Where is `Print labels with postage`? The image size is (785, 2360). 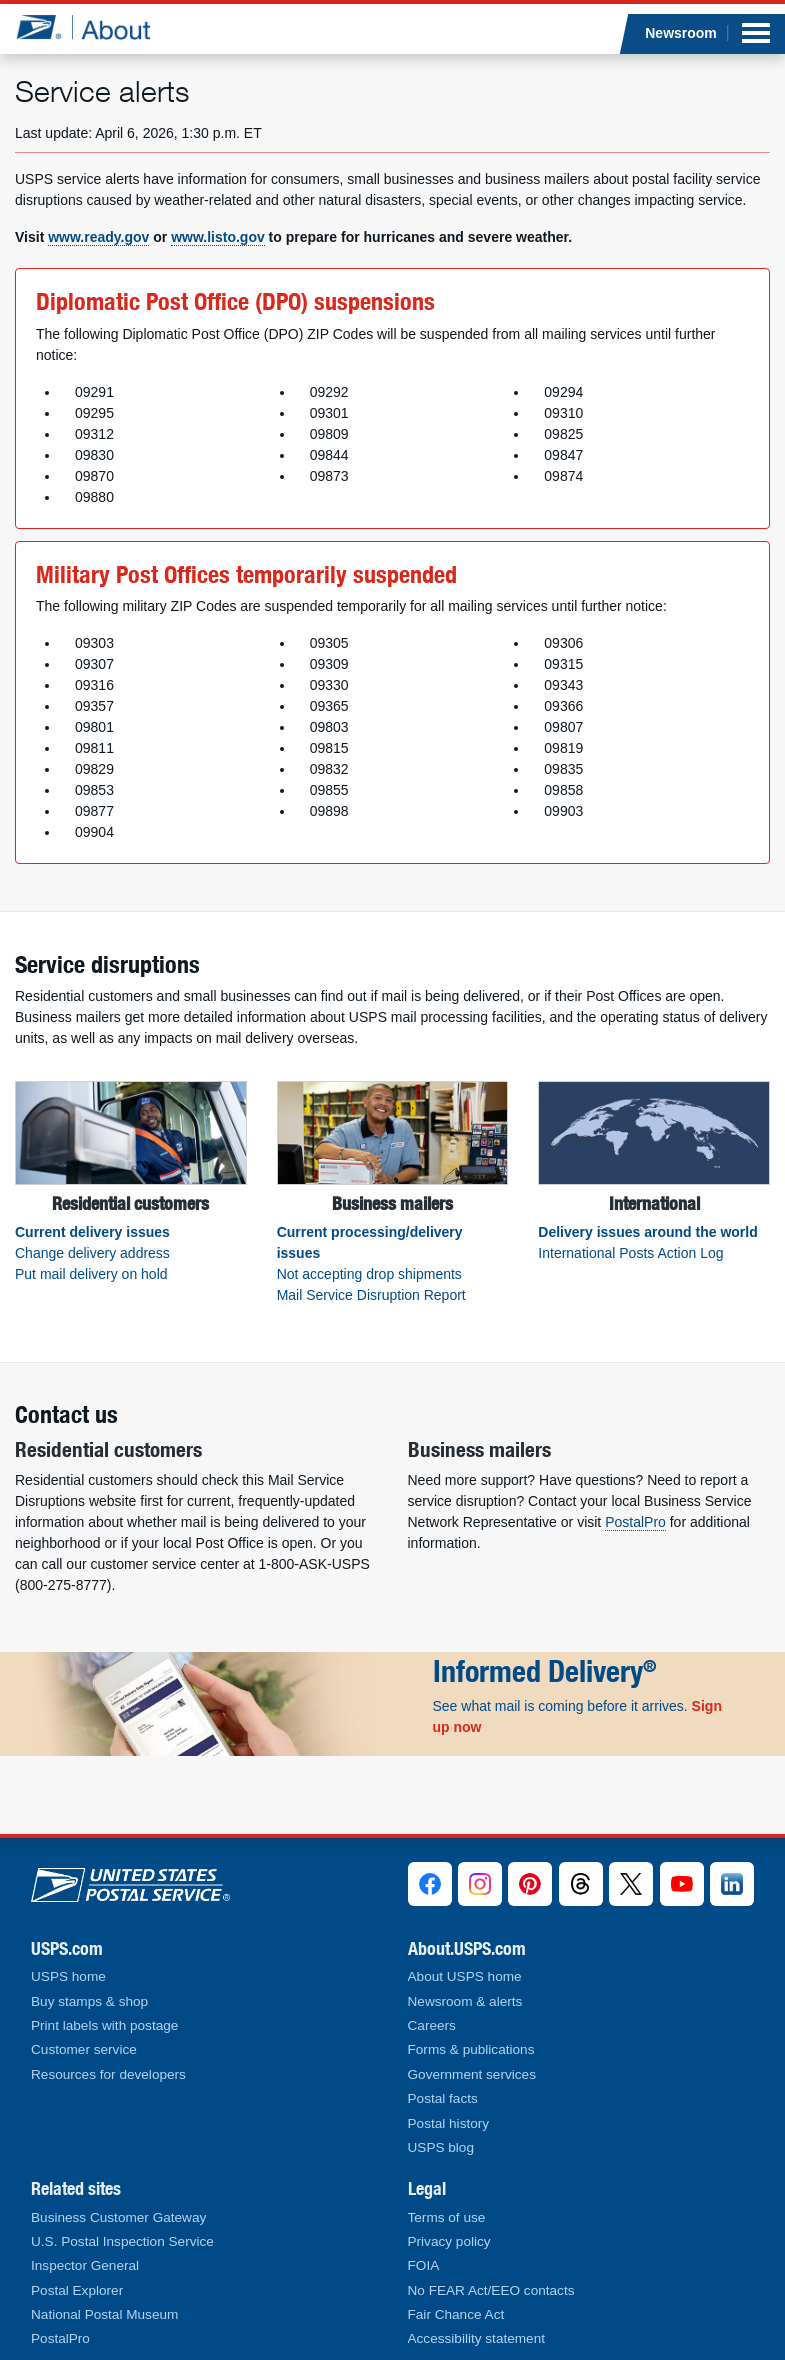 Print labels with postage is located at coordinates (104, 2025).